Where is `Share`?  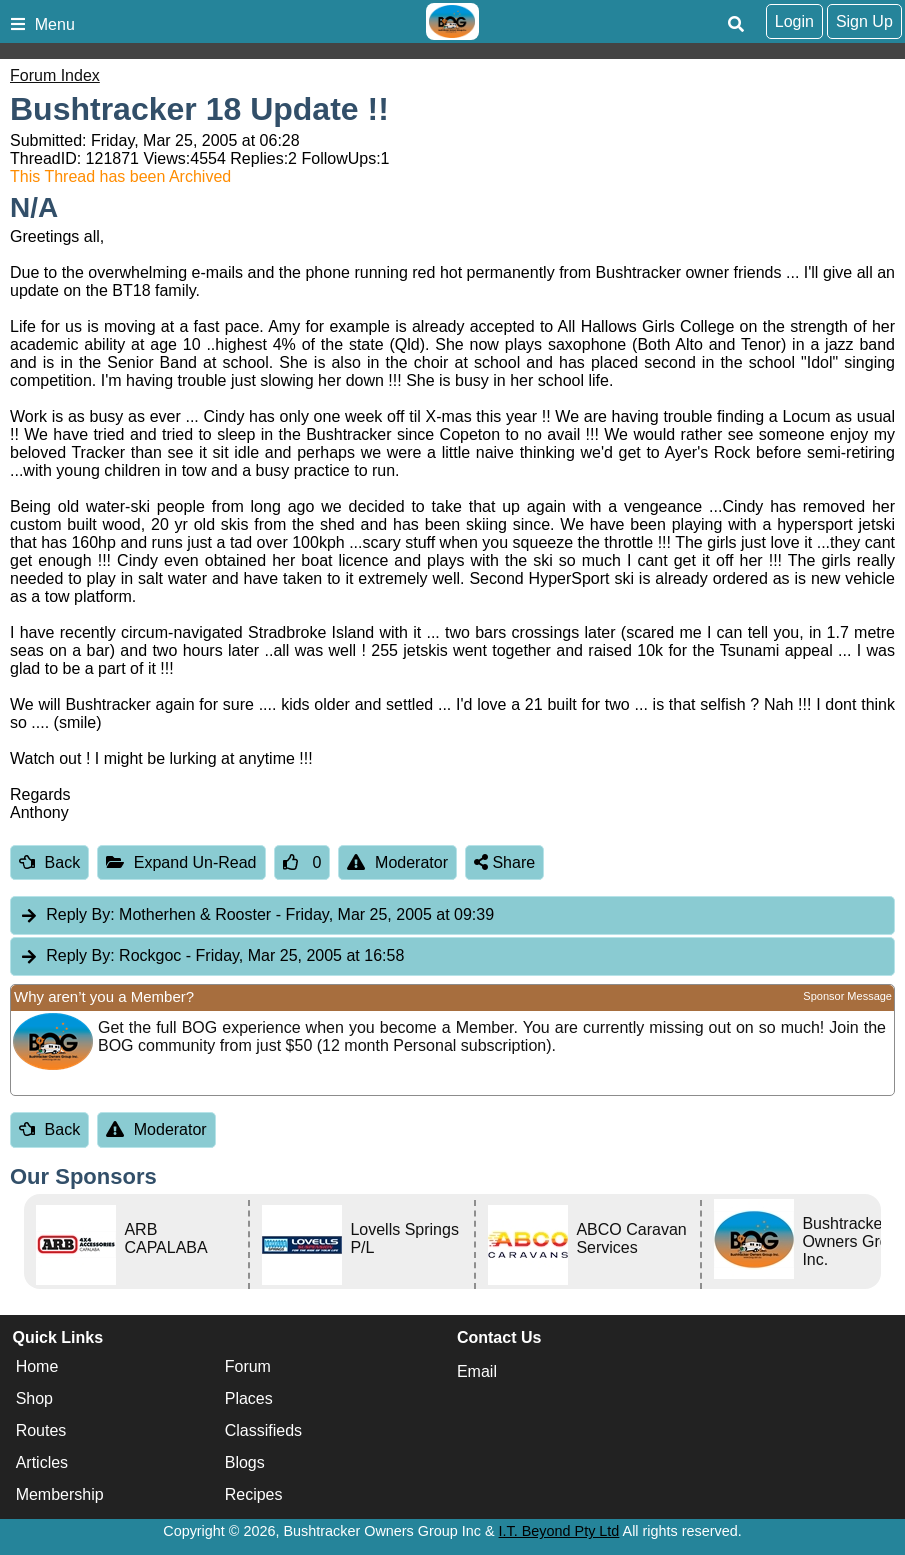
Share is located at coordinates (504, 862).